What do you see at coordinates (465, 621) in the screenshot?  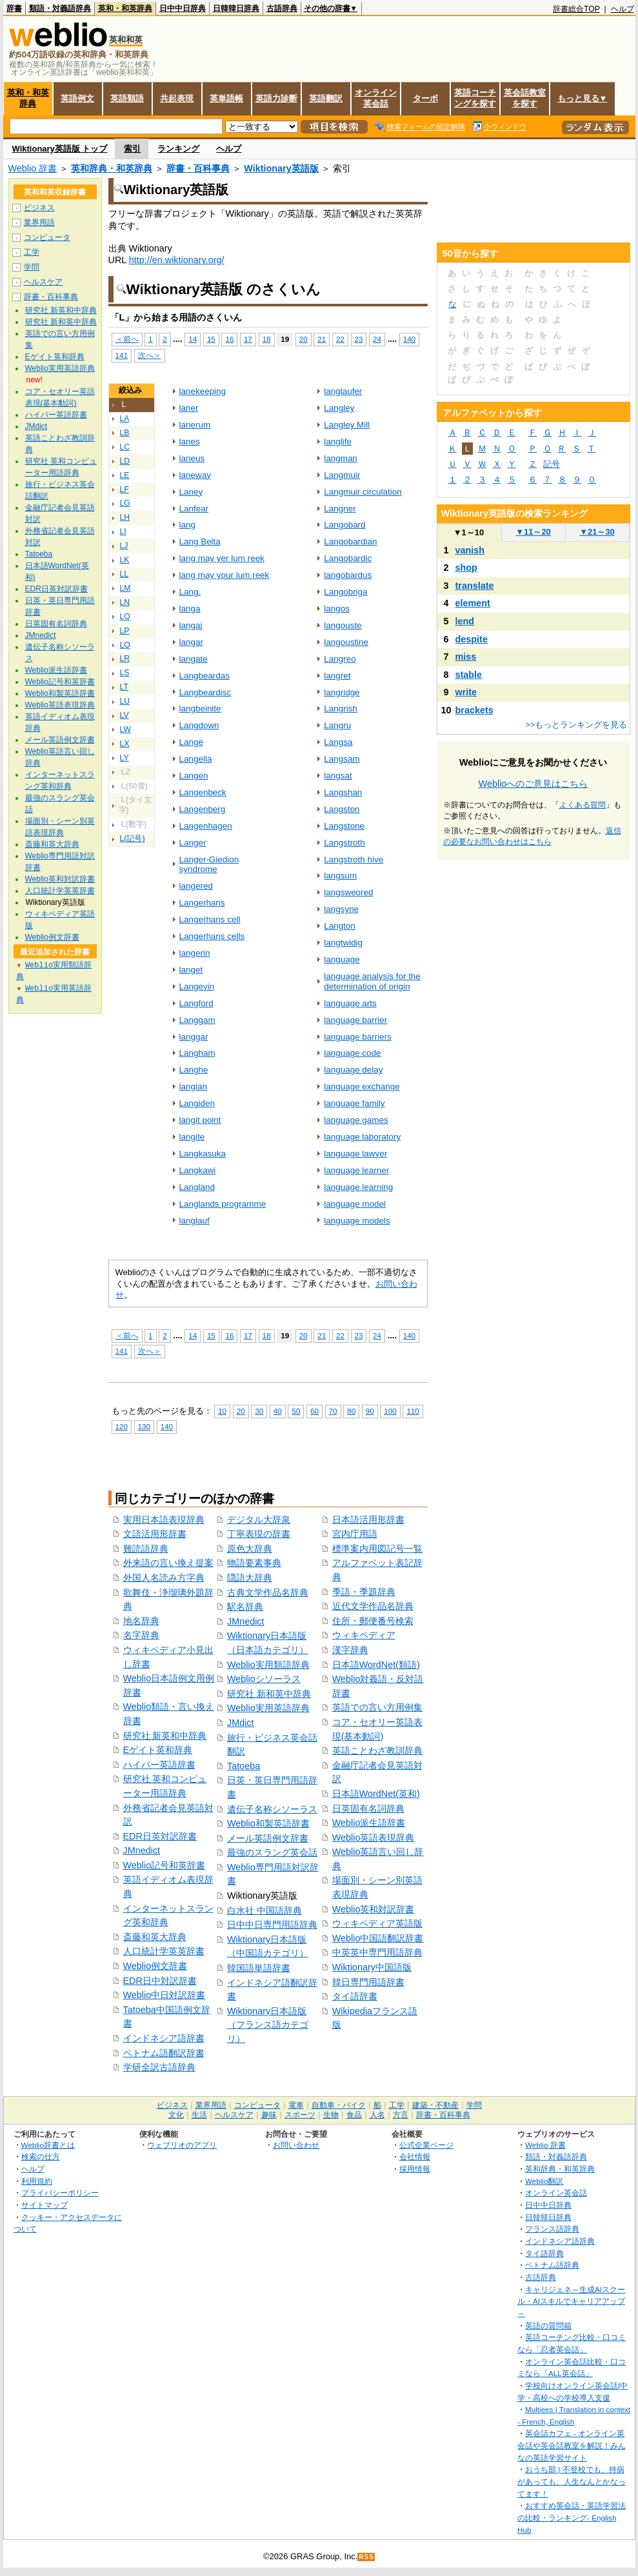 I see `lend` at bounding box center [465, 621].